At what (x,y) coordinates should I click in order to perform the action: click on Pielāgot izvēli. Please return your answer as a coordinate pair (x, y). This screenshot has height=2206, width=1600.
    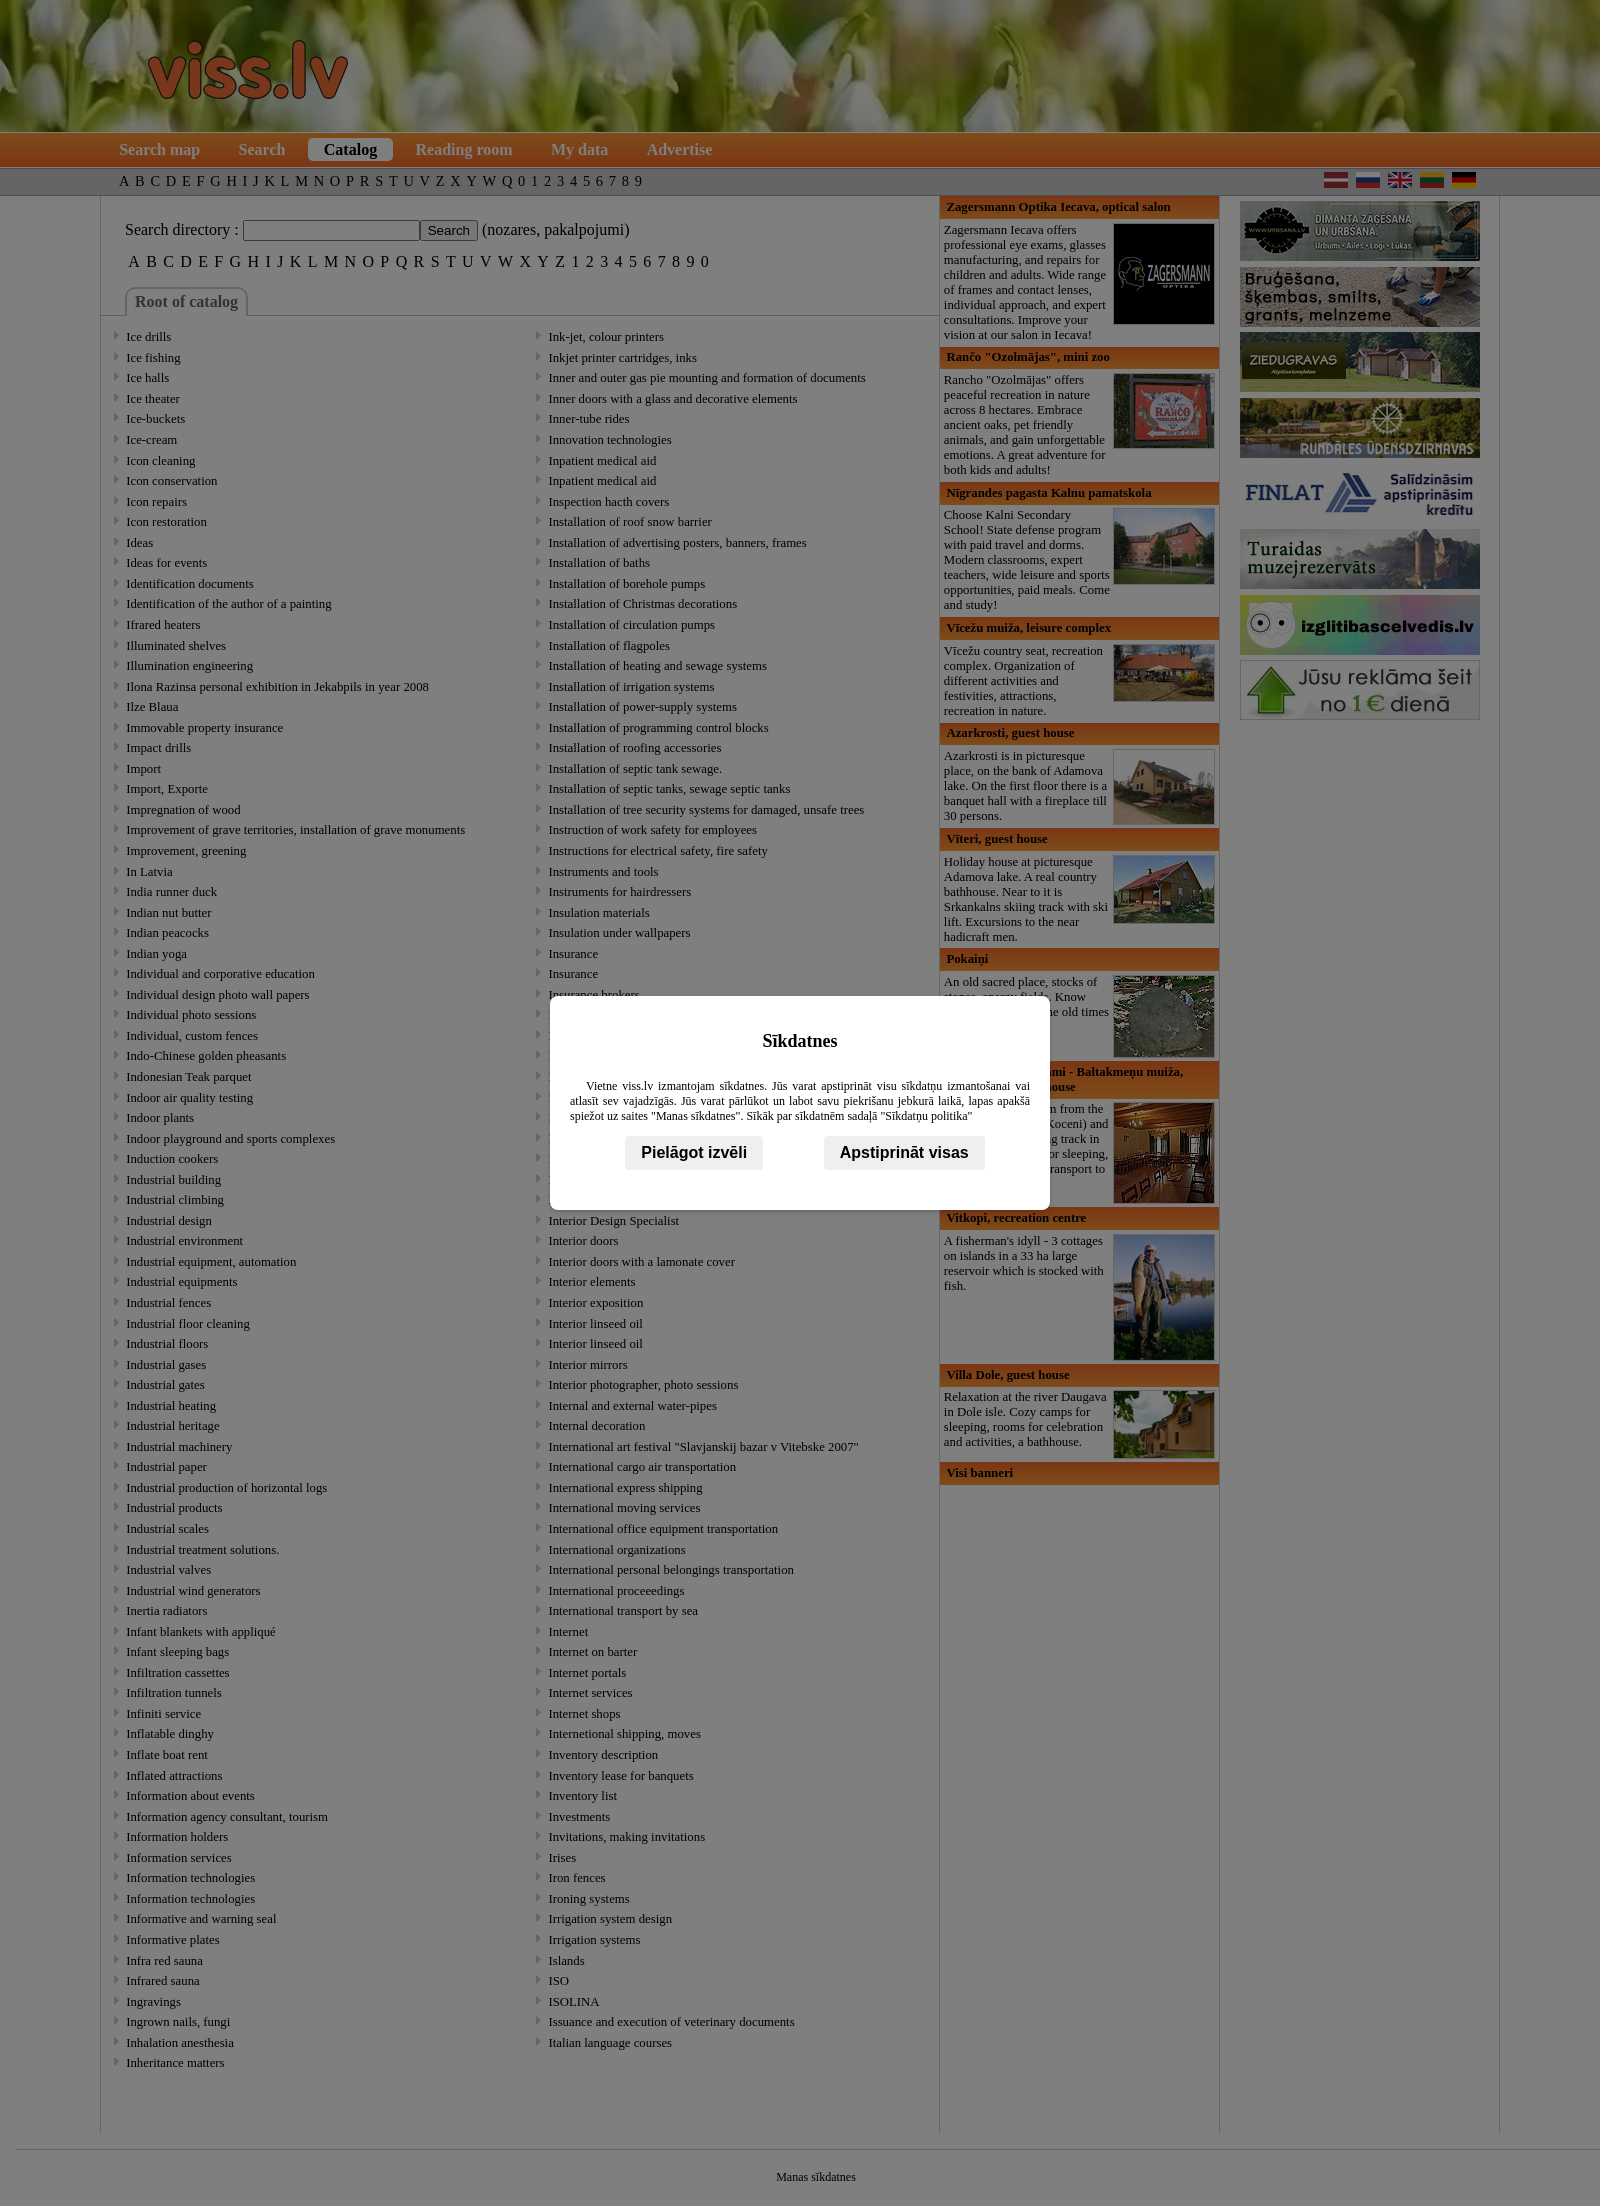
    Looking at the image, I should click on (694, 1152).